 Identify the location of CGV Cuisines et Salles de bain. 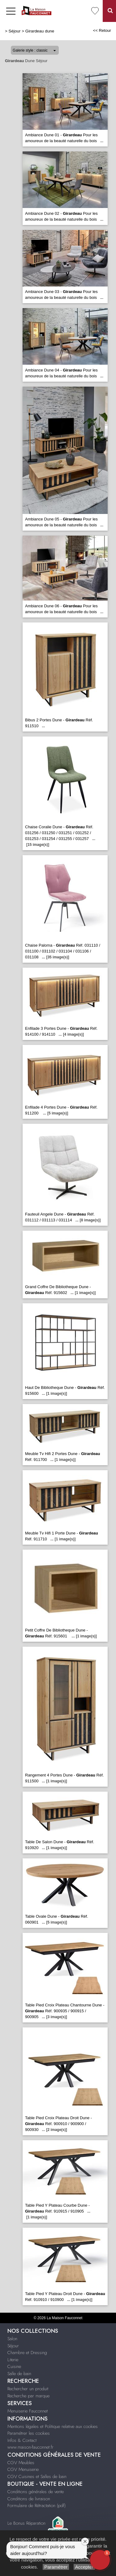
(37, 2476).